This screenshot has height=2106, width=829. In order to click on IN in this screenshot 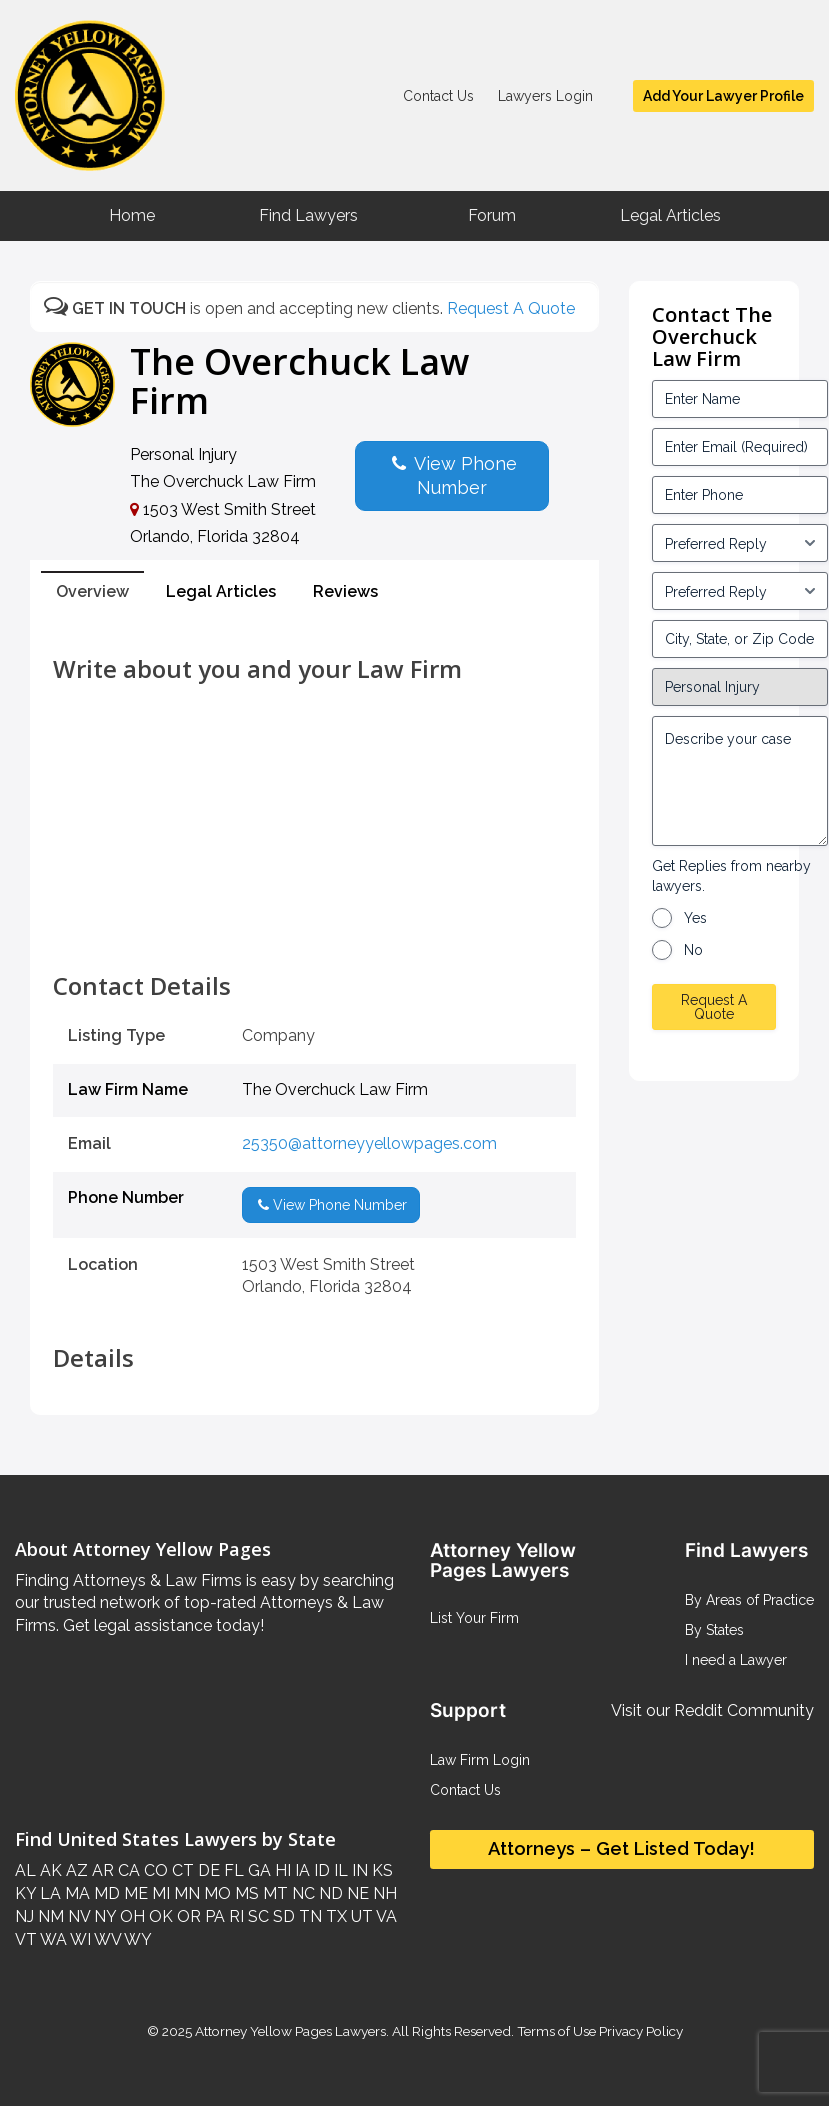, I will do `click(358, 1870)`.